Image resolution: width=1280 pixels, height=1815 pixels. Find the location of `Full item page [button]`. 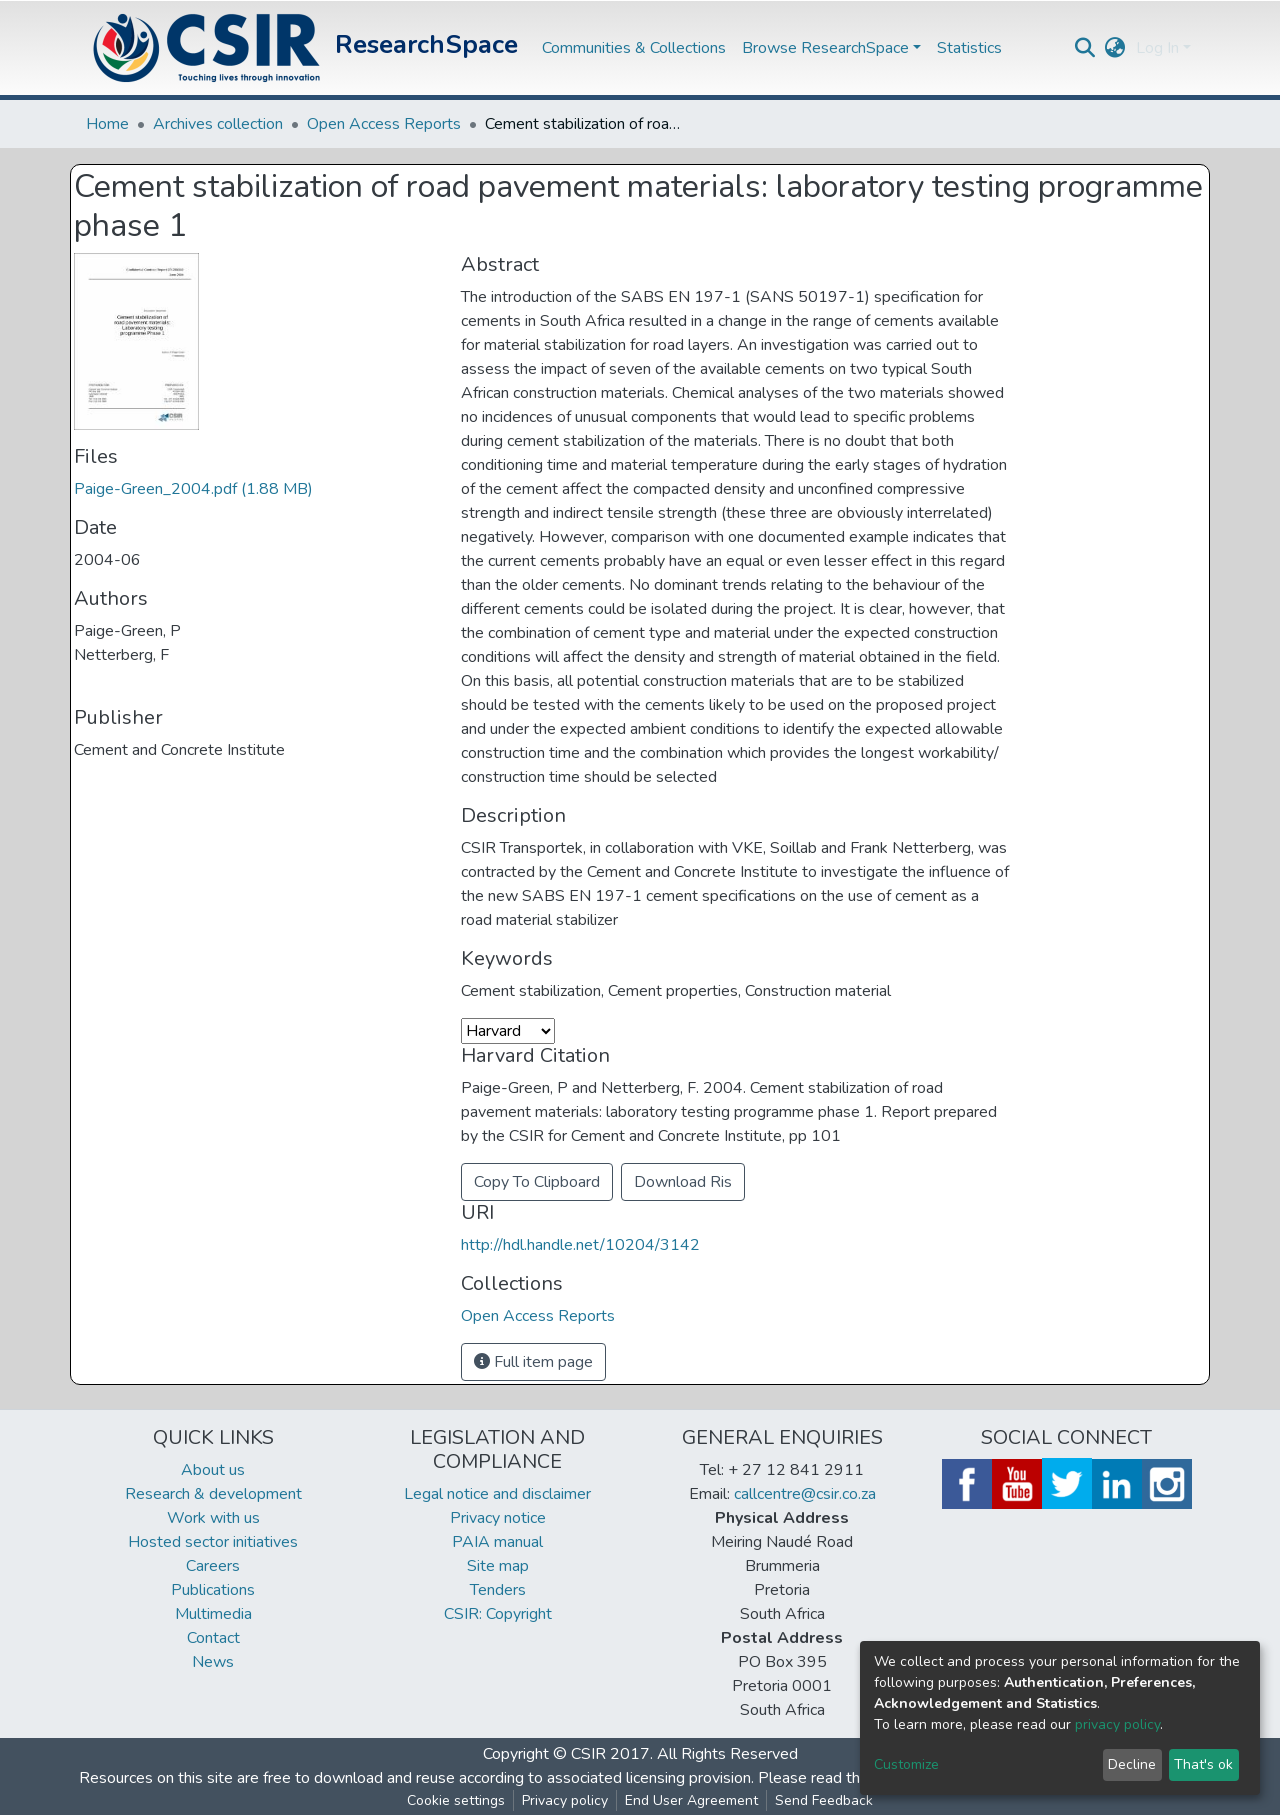

Full item page [button] is located at coordinates (533, 1362).